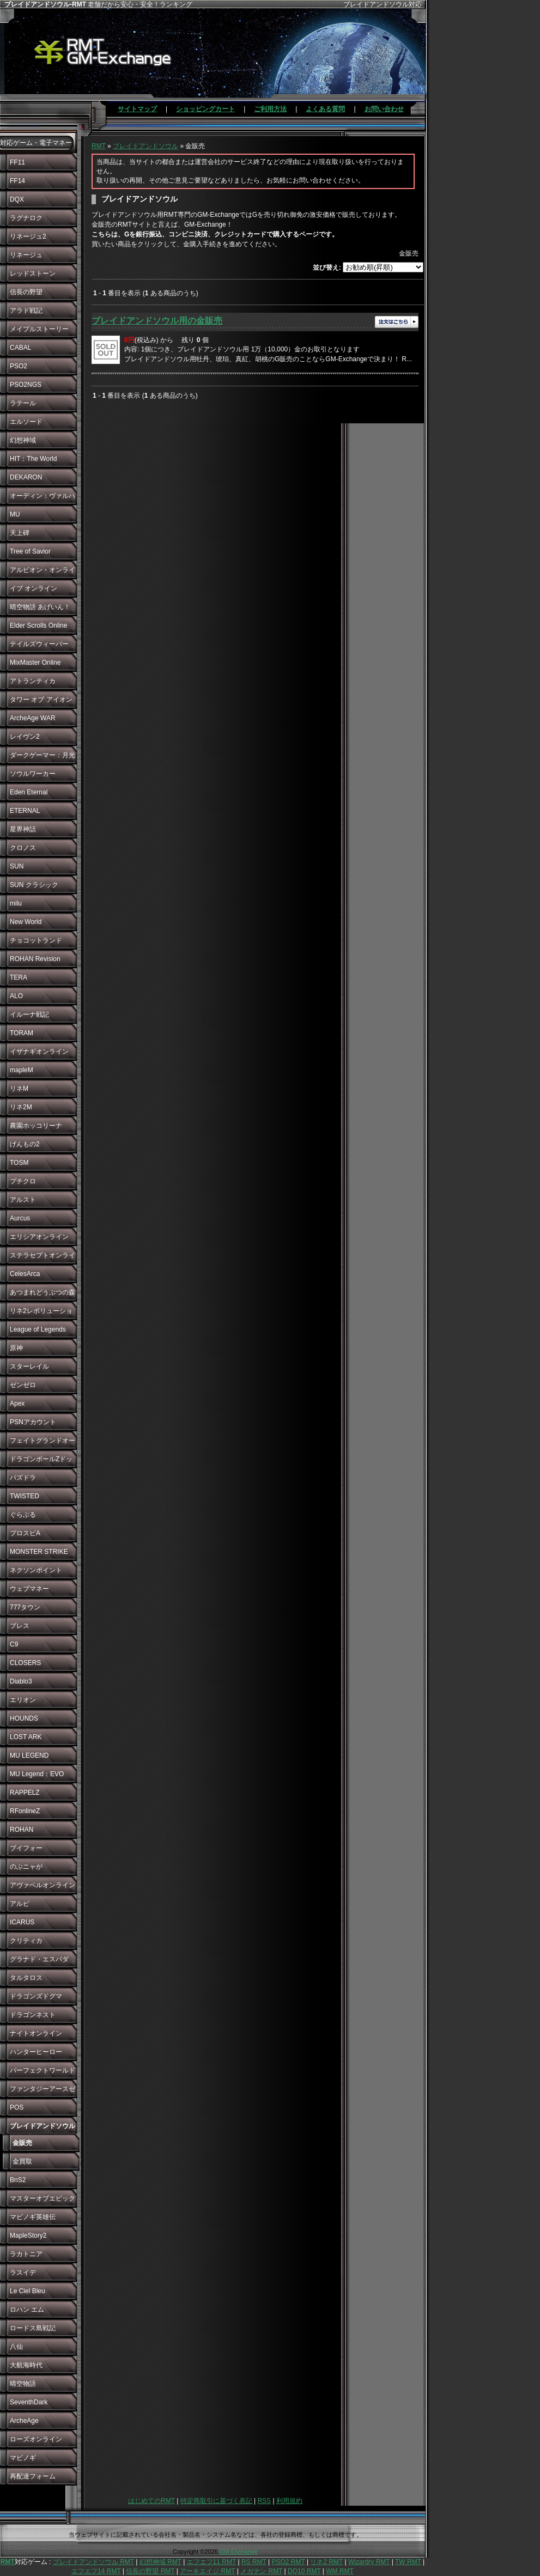 Image resolution: width=540 pixels, height=2576 pixels. I want to click on SUN クラシック, so click(34, 885).